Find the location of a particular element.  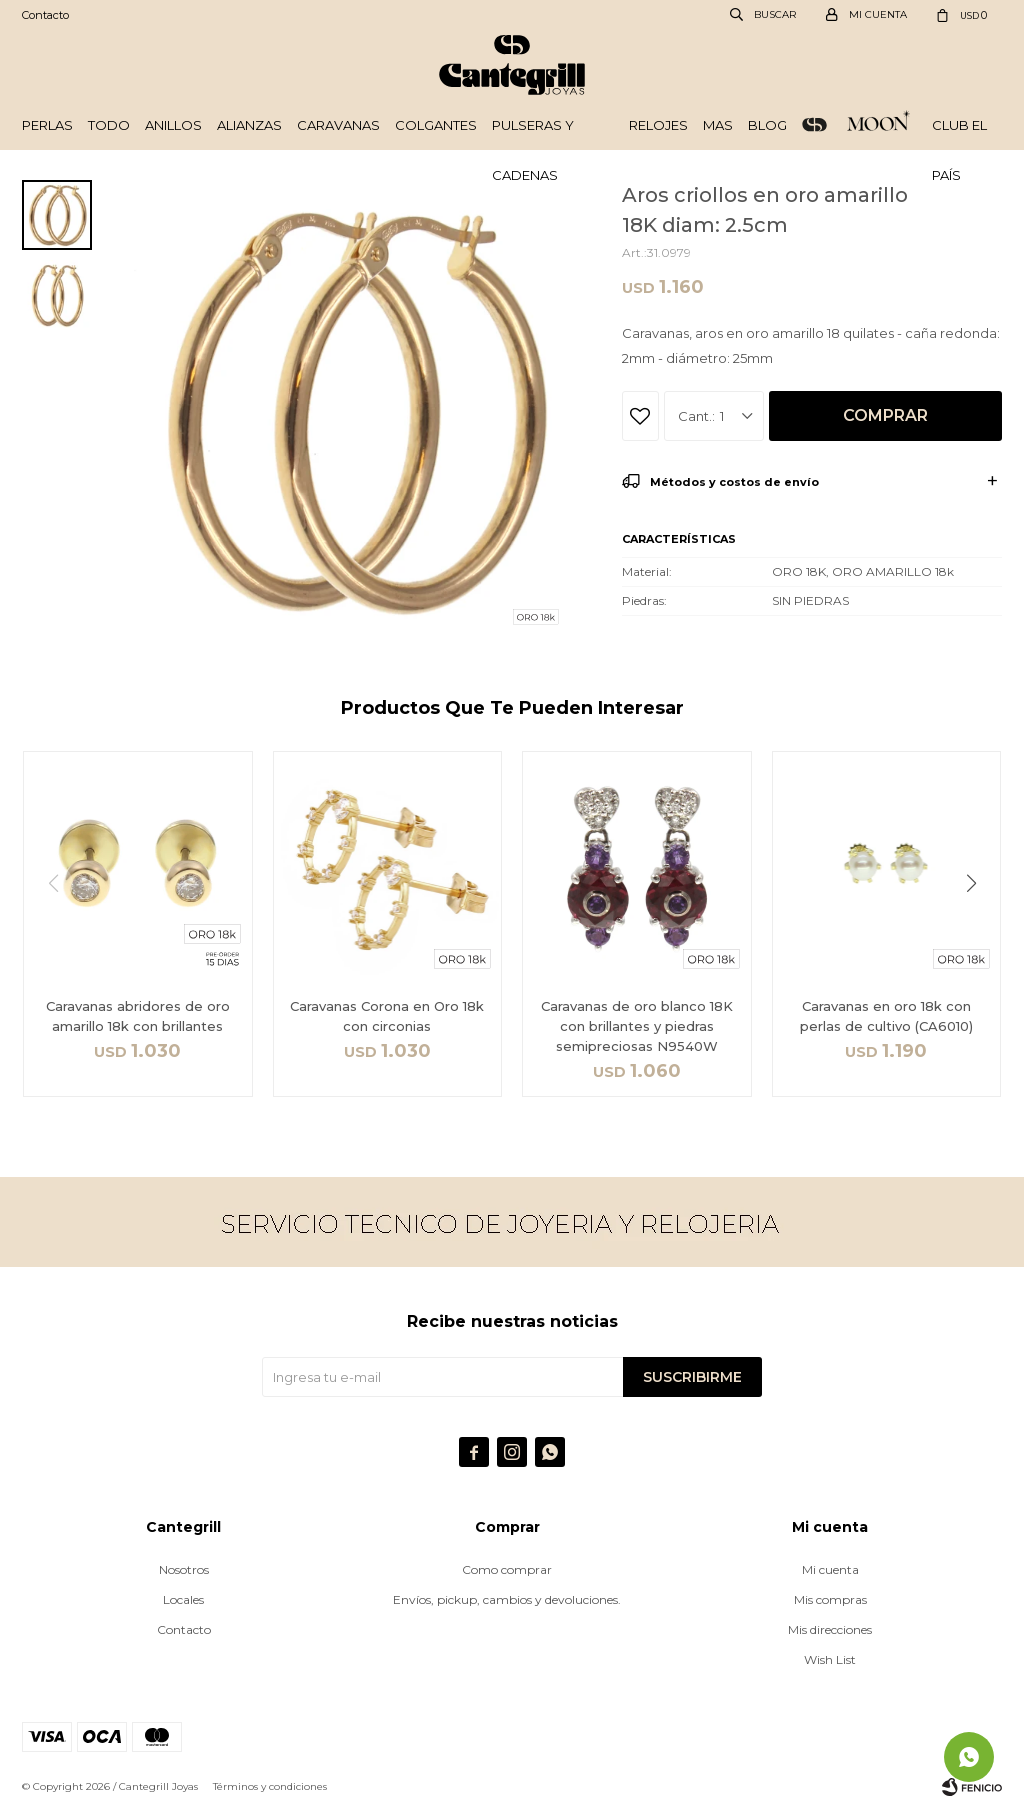

Nosotros is located at coordinates (184, 1569).